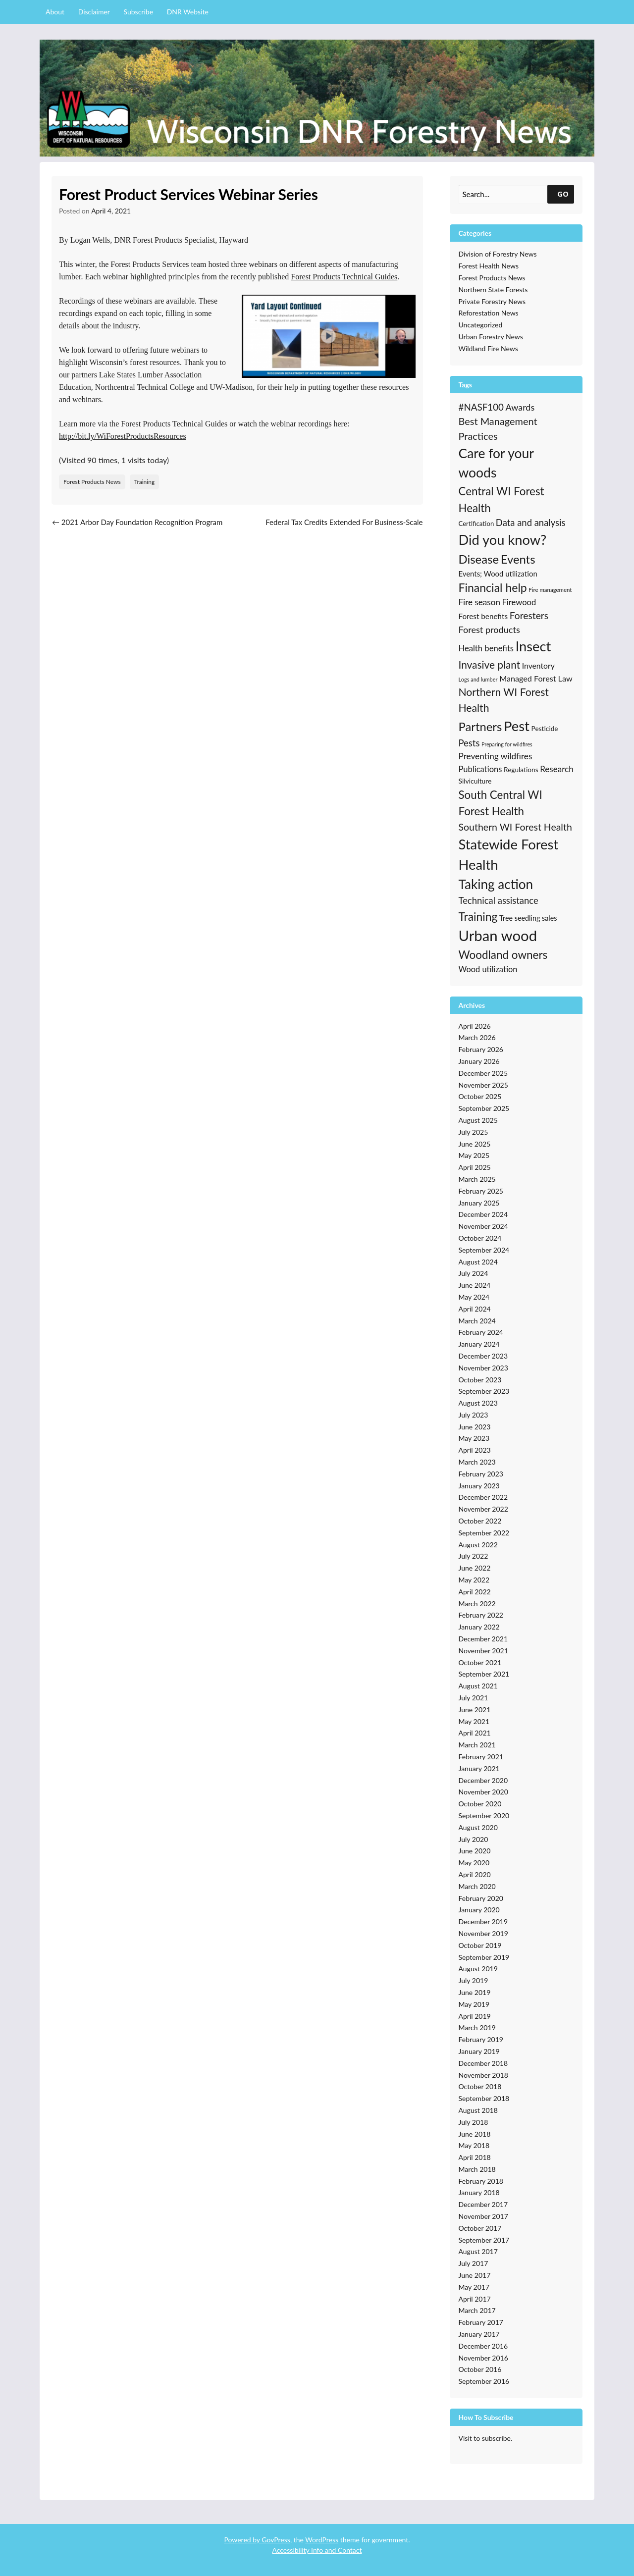 This screenshot has height=2576, width=634. What do you see at coordinates (477, 1886) in the screenshot?
I see `March 2020` at bounding box center [477, 1886].